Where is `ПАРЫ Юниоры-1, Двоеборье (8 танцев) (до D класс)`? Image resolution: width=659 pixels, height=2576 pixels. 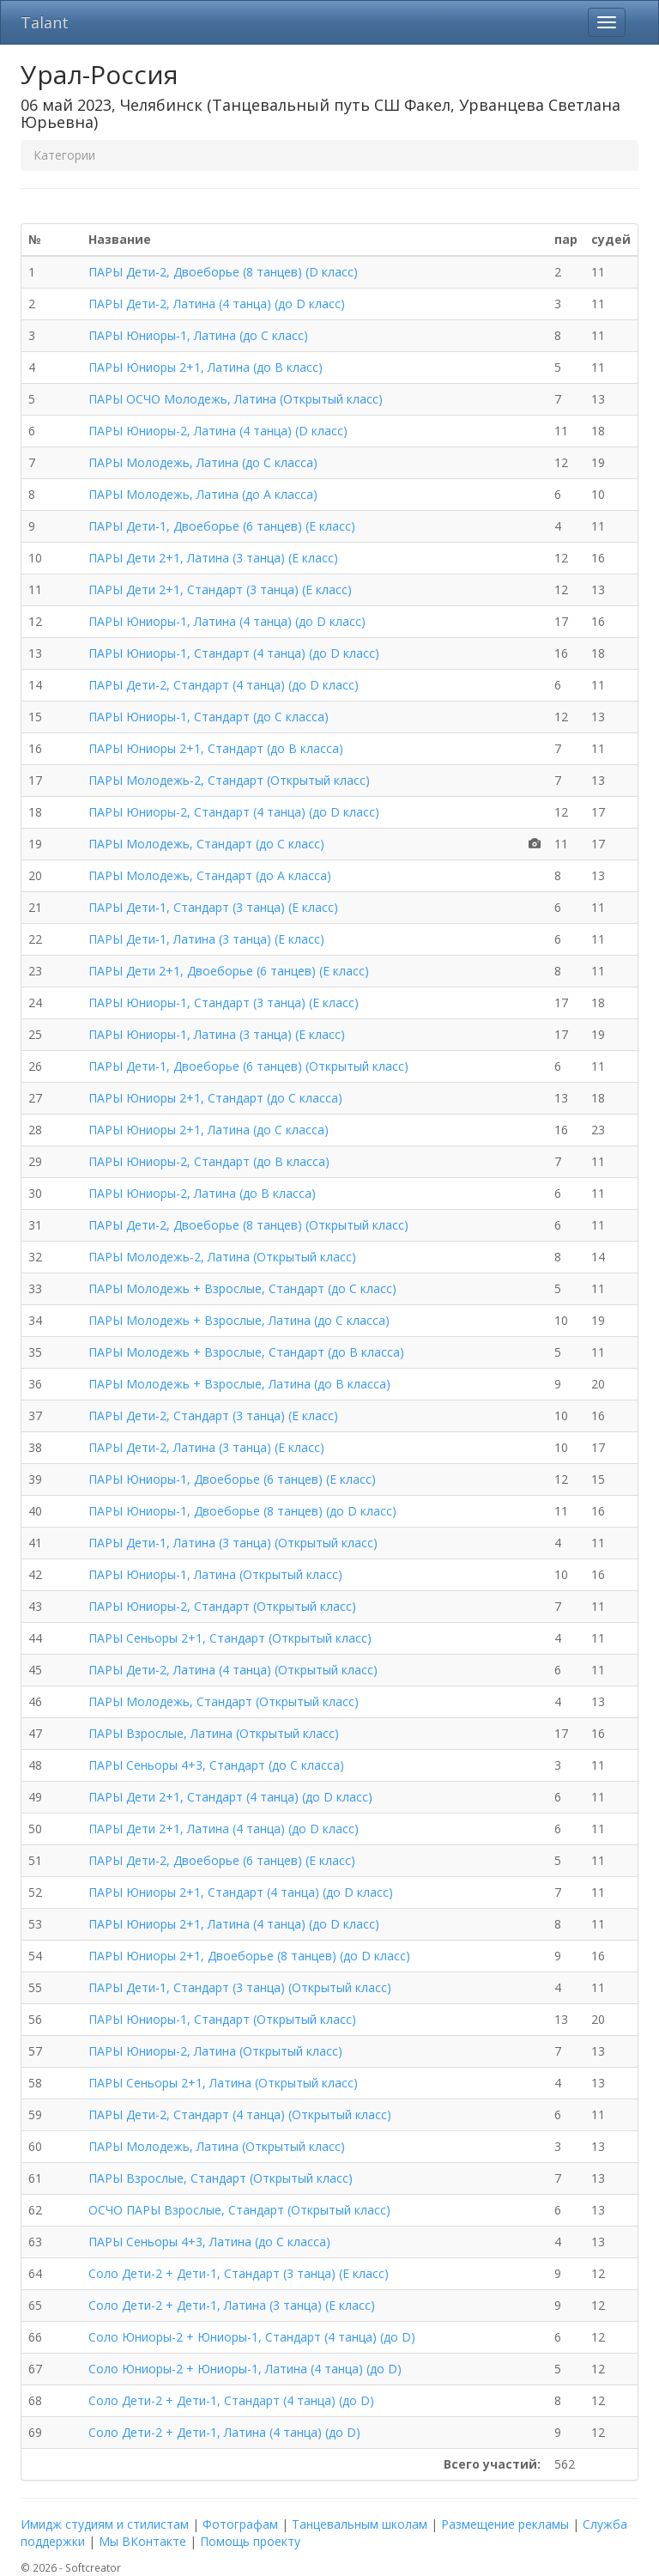
ПАРЫ Юниоры-1, Двоеборье (8 танцев) (до D класс) is located at coordinates (242, 1511).